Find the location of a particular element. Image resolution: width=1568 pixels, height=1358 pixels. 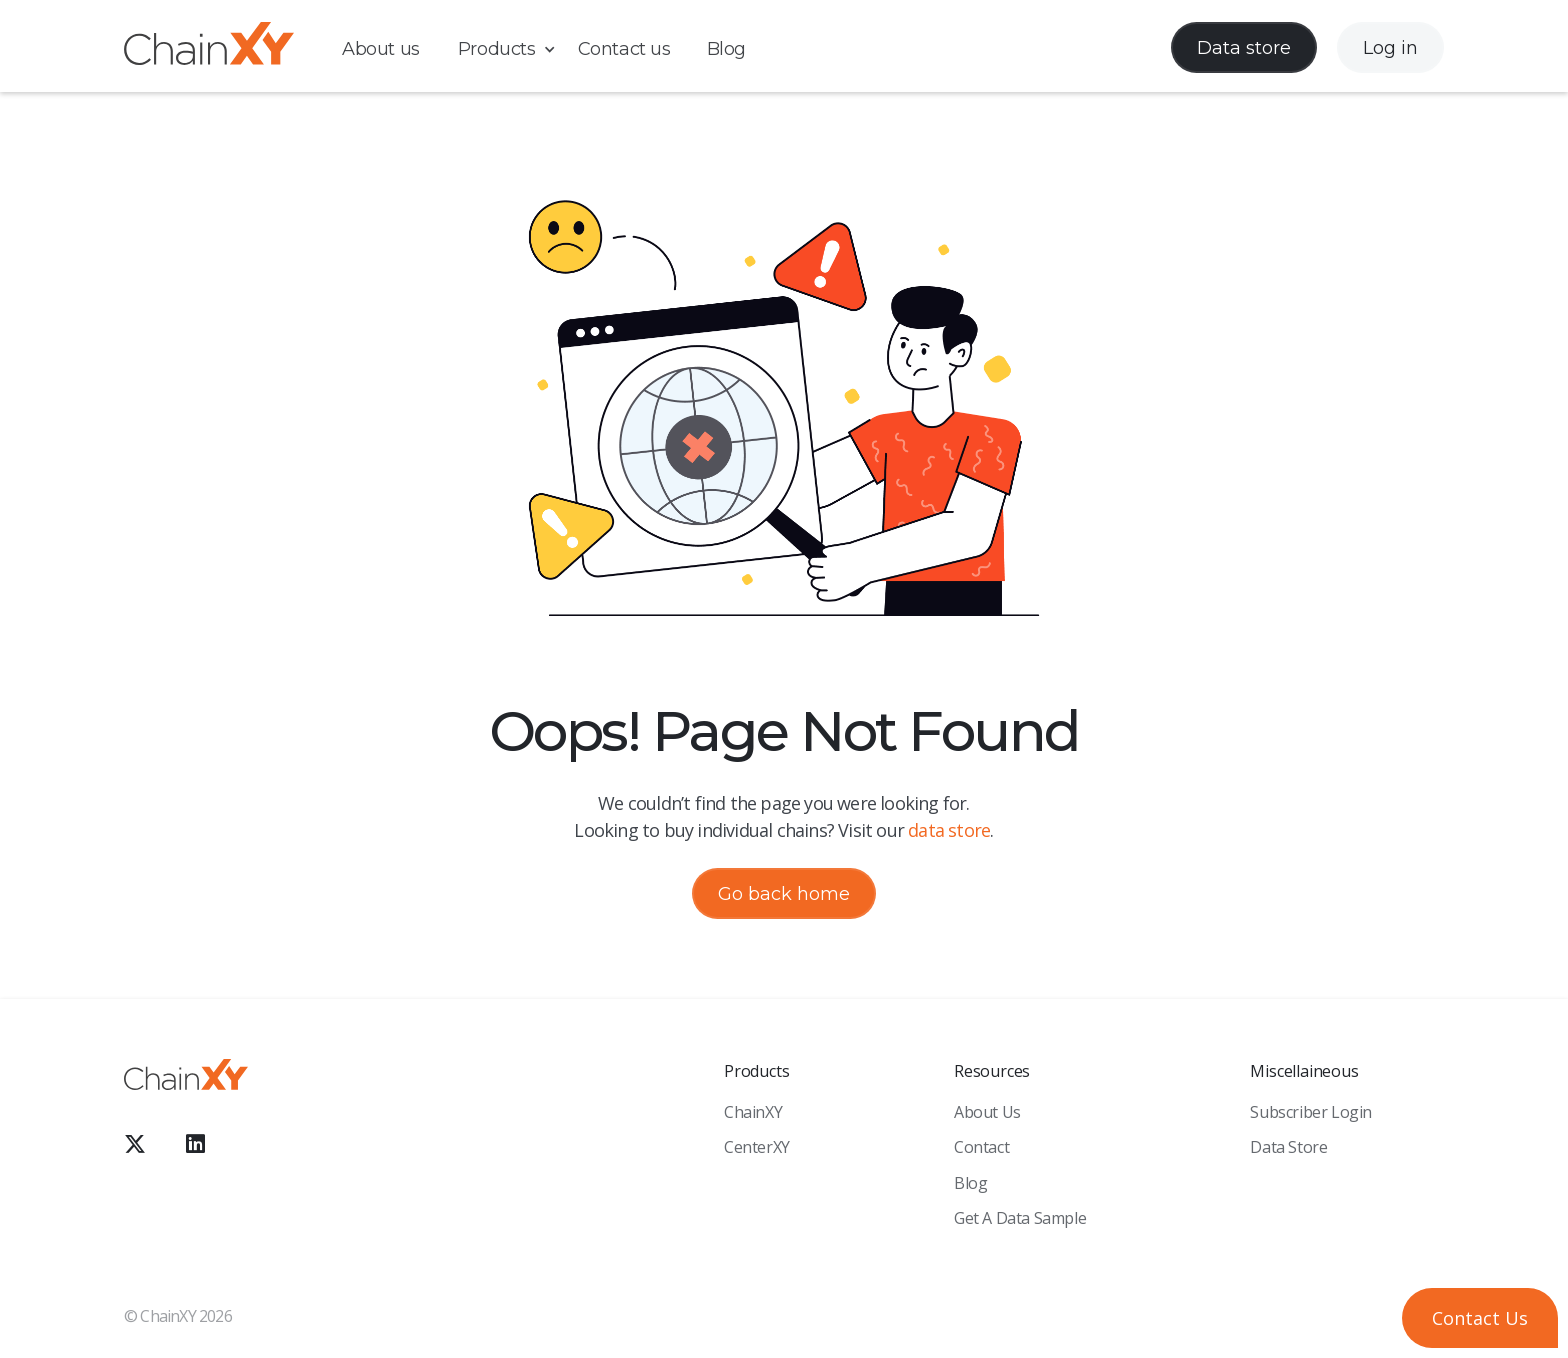

Data Store is located at coordinates (1288, 1147).